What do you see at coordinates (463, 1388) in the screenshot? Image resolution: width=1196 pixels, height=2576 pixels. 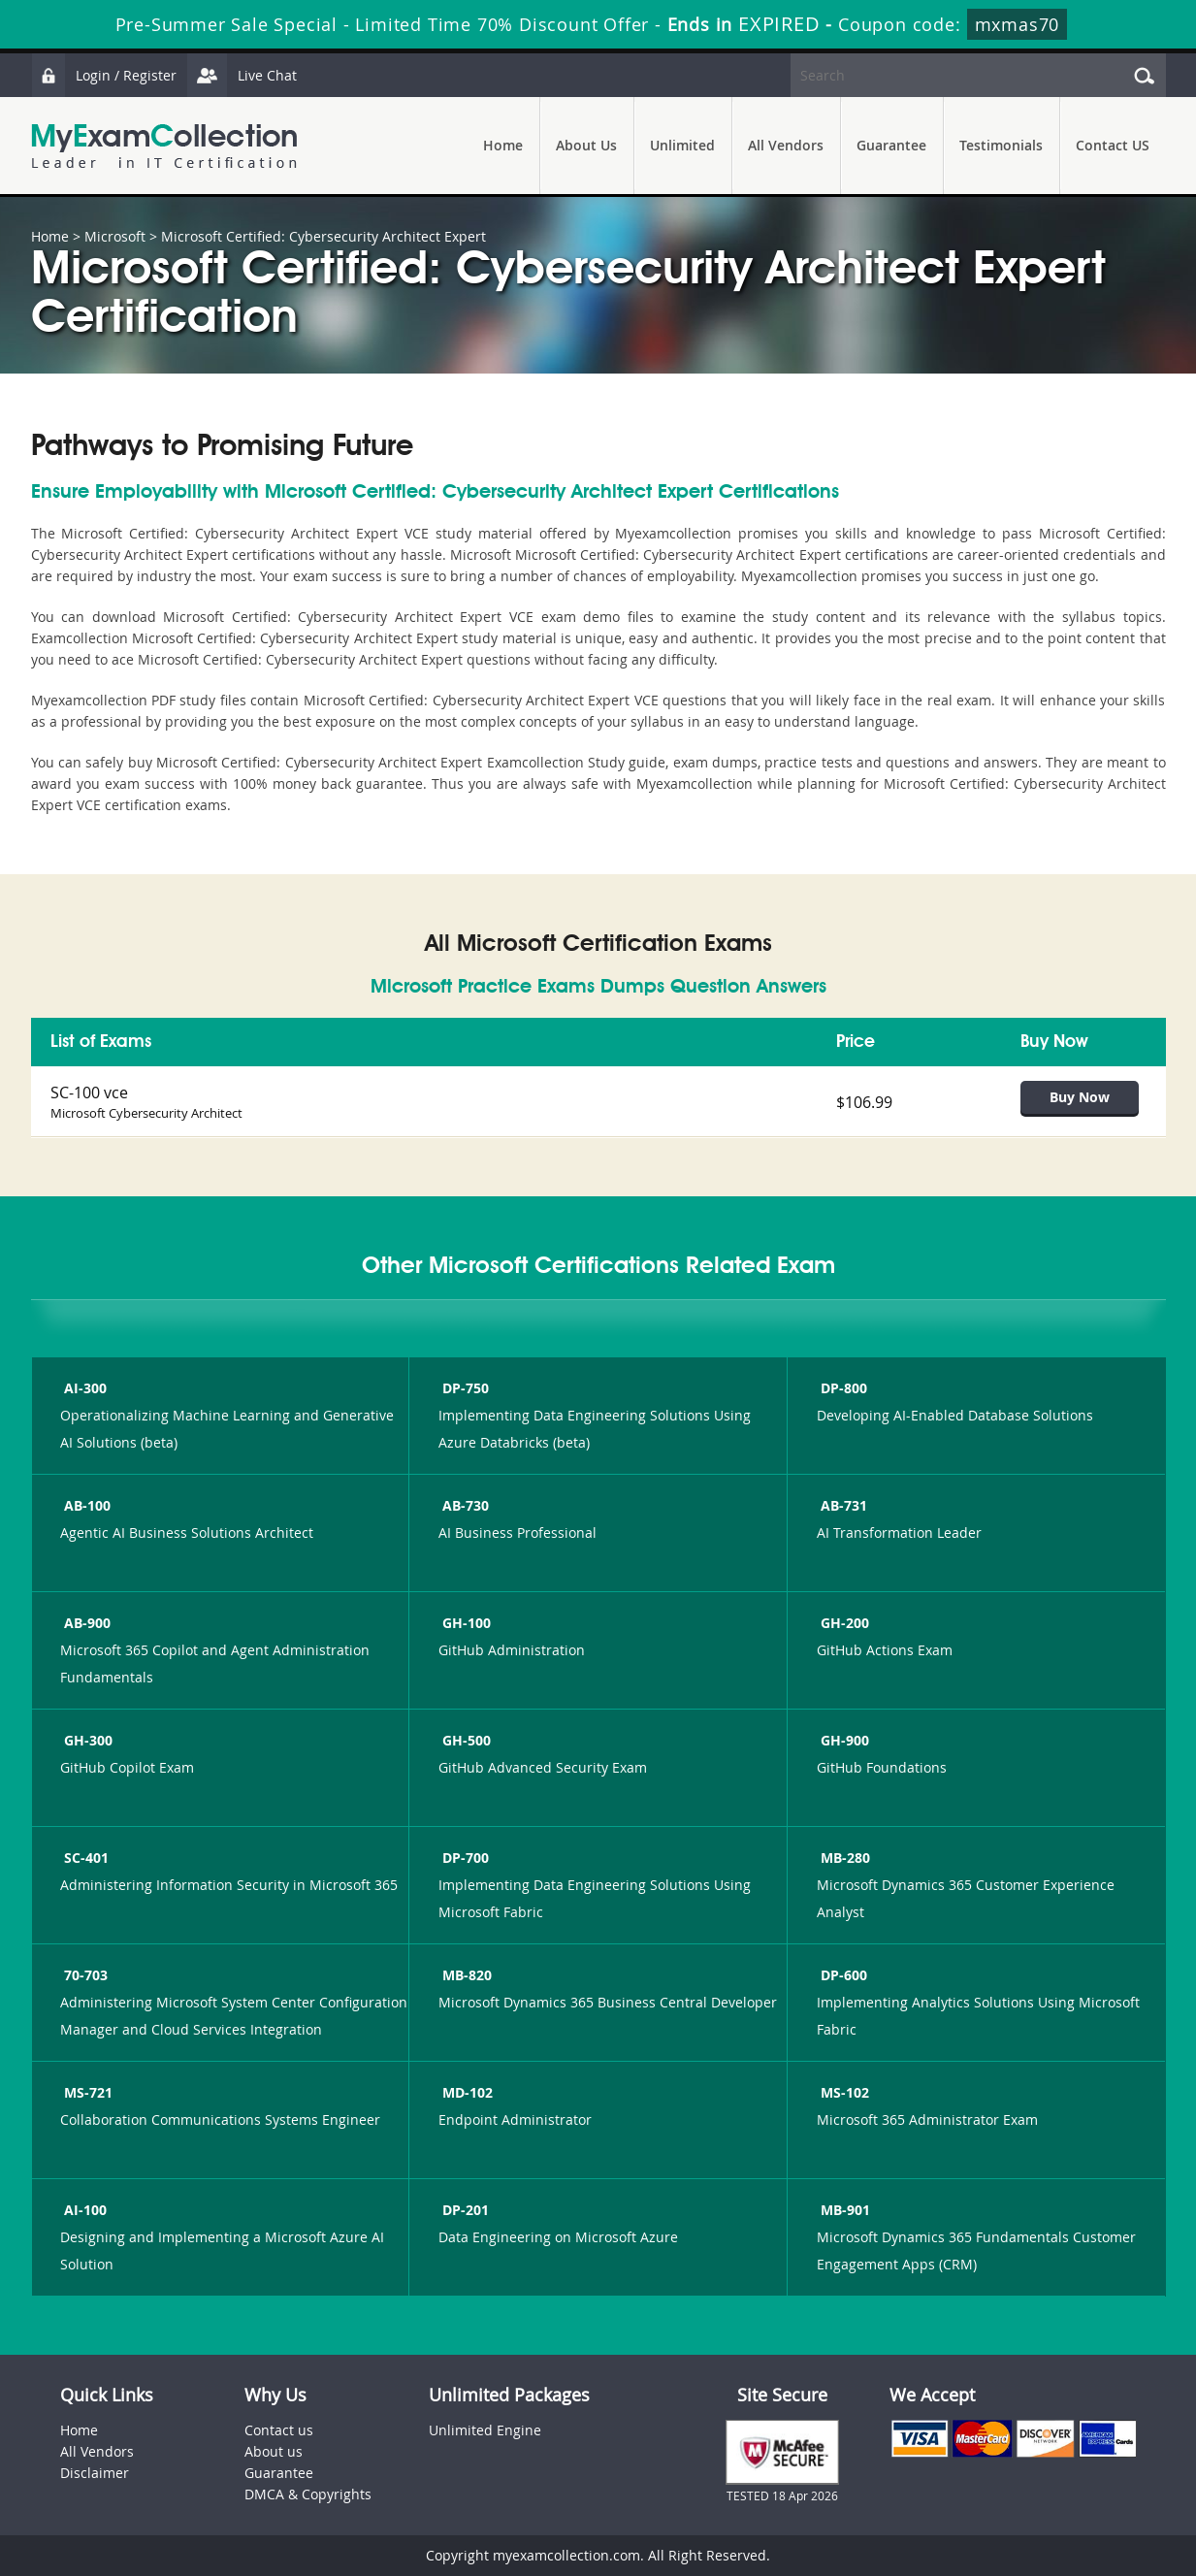 I see `DP-750` at bounding box center [463, 1388].